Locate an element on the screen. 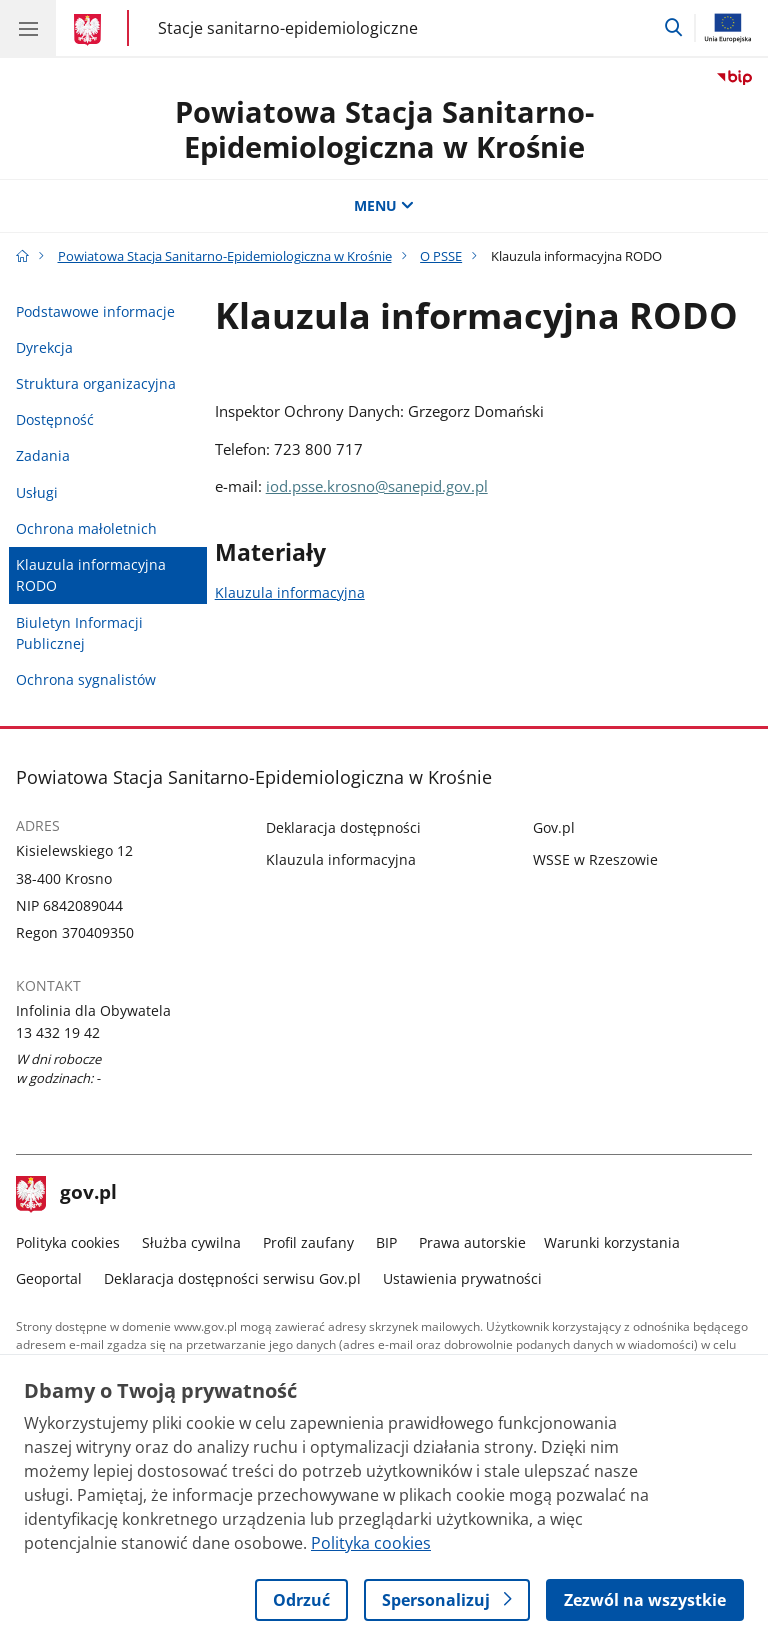 This screenshot has height=1645, width=768. Zadania is located at coordinates (43, 455).